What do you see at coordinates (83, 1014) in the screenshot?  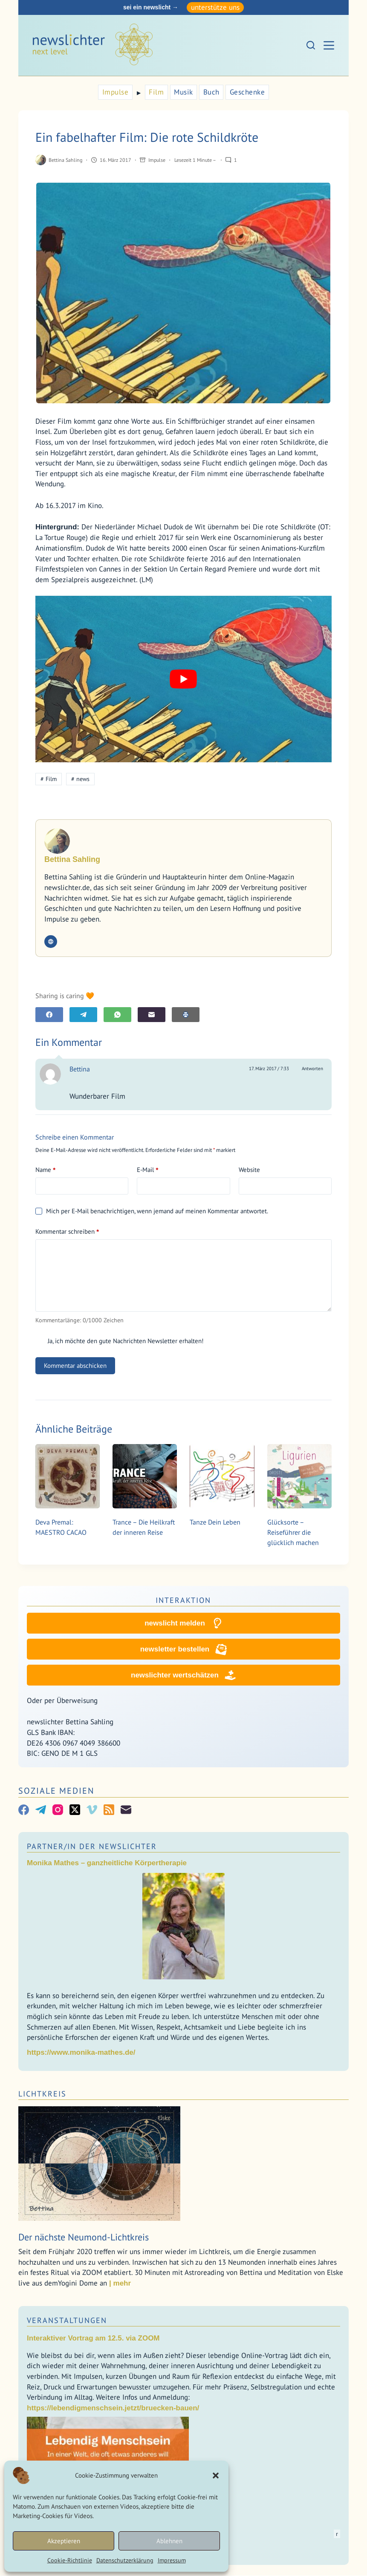 I see `[Telegram]` at bounding box center [83, 1014].